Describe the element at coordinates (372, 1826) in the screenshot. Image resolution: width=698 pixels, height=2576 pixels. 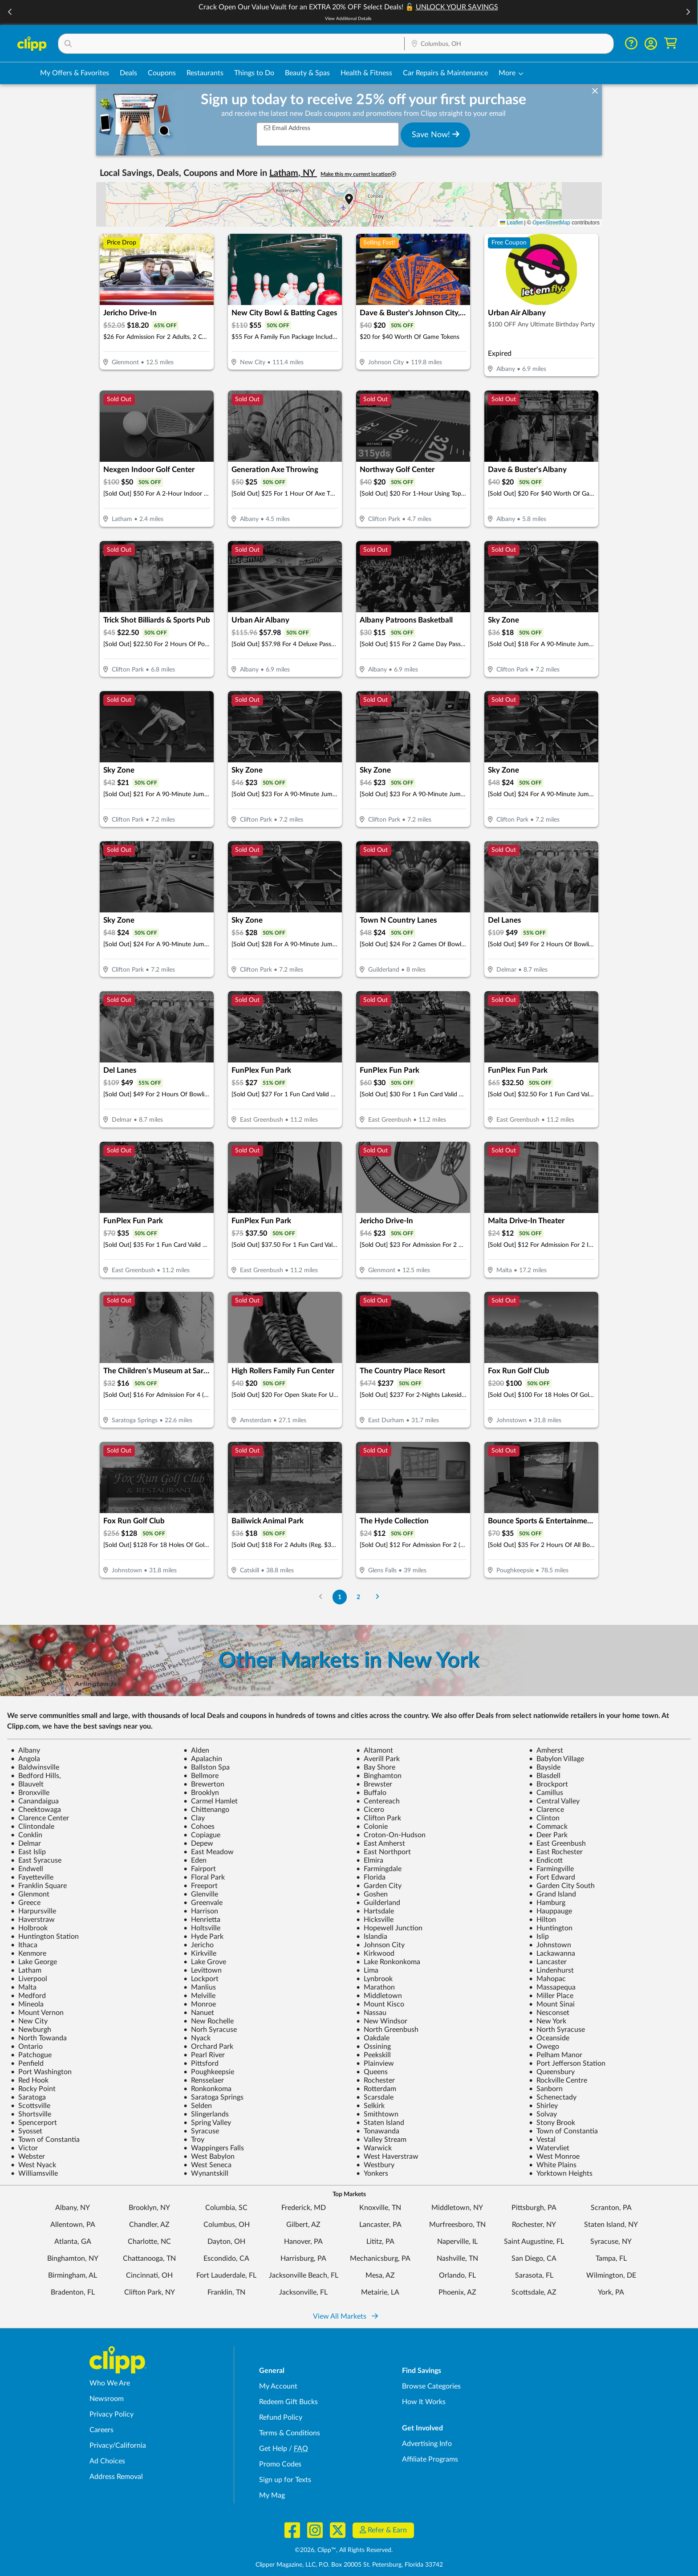
I see `Colonie` at that location.